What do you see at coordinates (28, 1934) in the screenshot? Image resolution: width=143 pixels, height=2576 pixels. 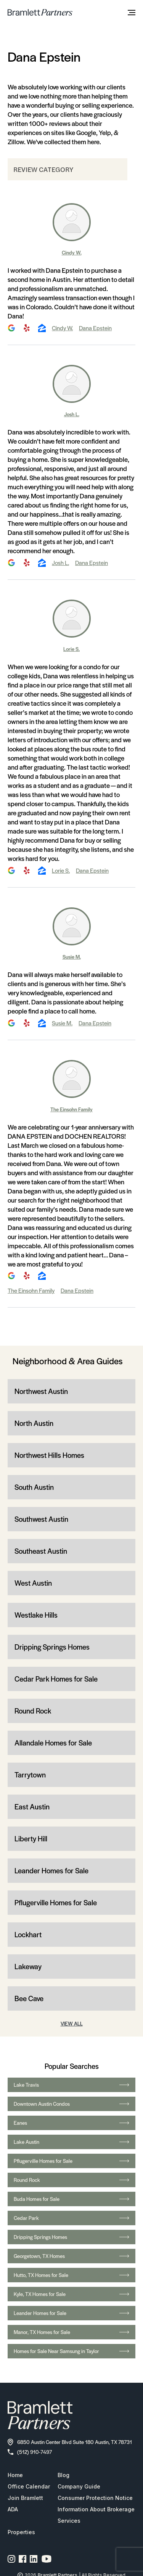 I see `Lockhart` at bounding box center [28, 1934].